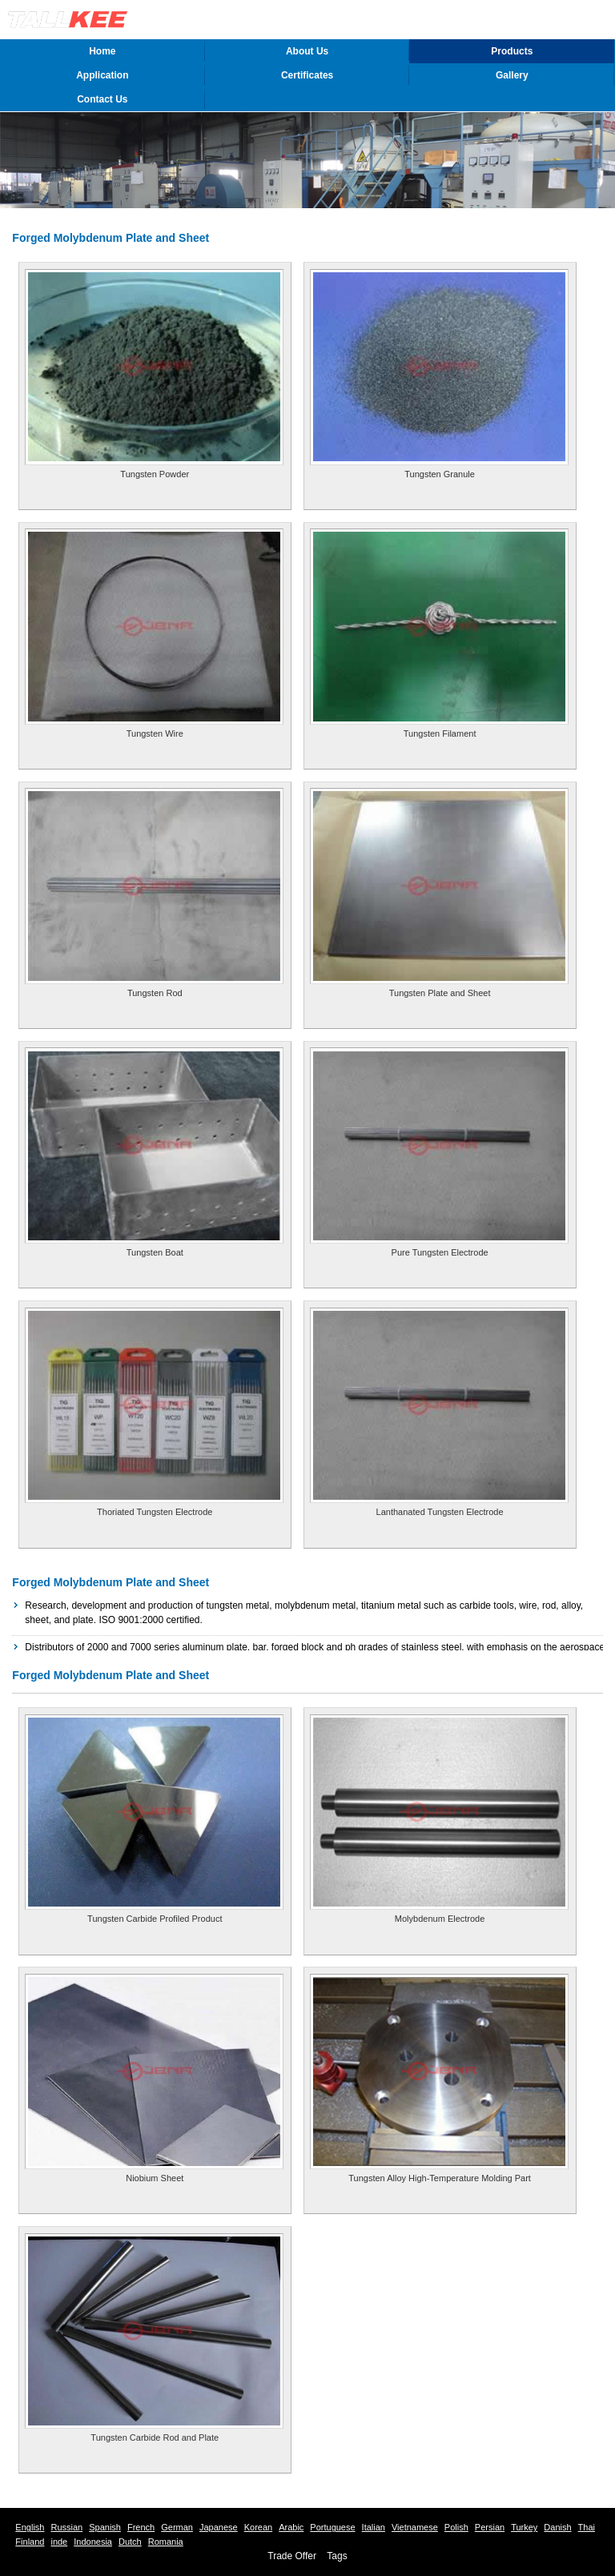 This screenshot has height=2576, width=615. Describe the element at coordinates (102, 99) in the screenshot. I see `Contact Us` at that location.